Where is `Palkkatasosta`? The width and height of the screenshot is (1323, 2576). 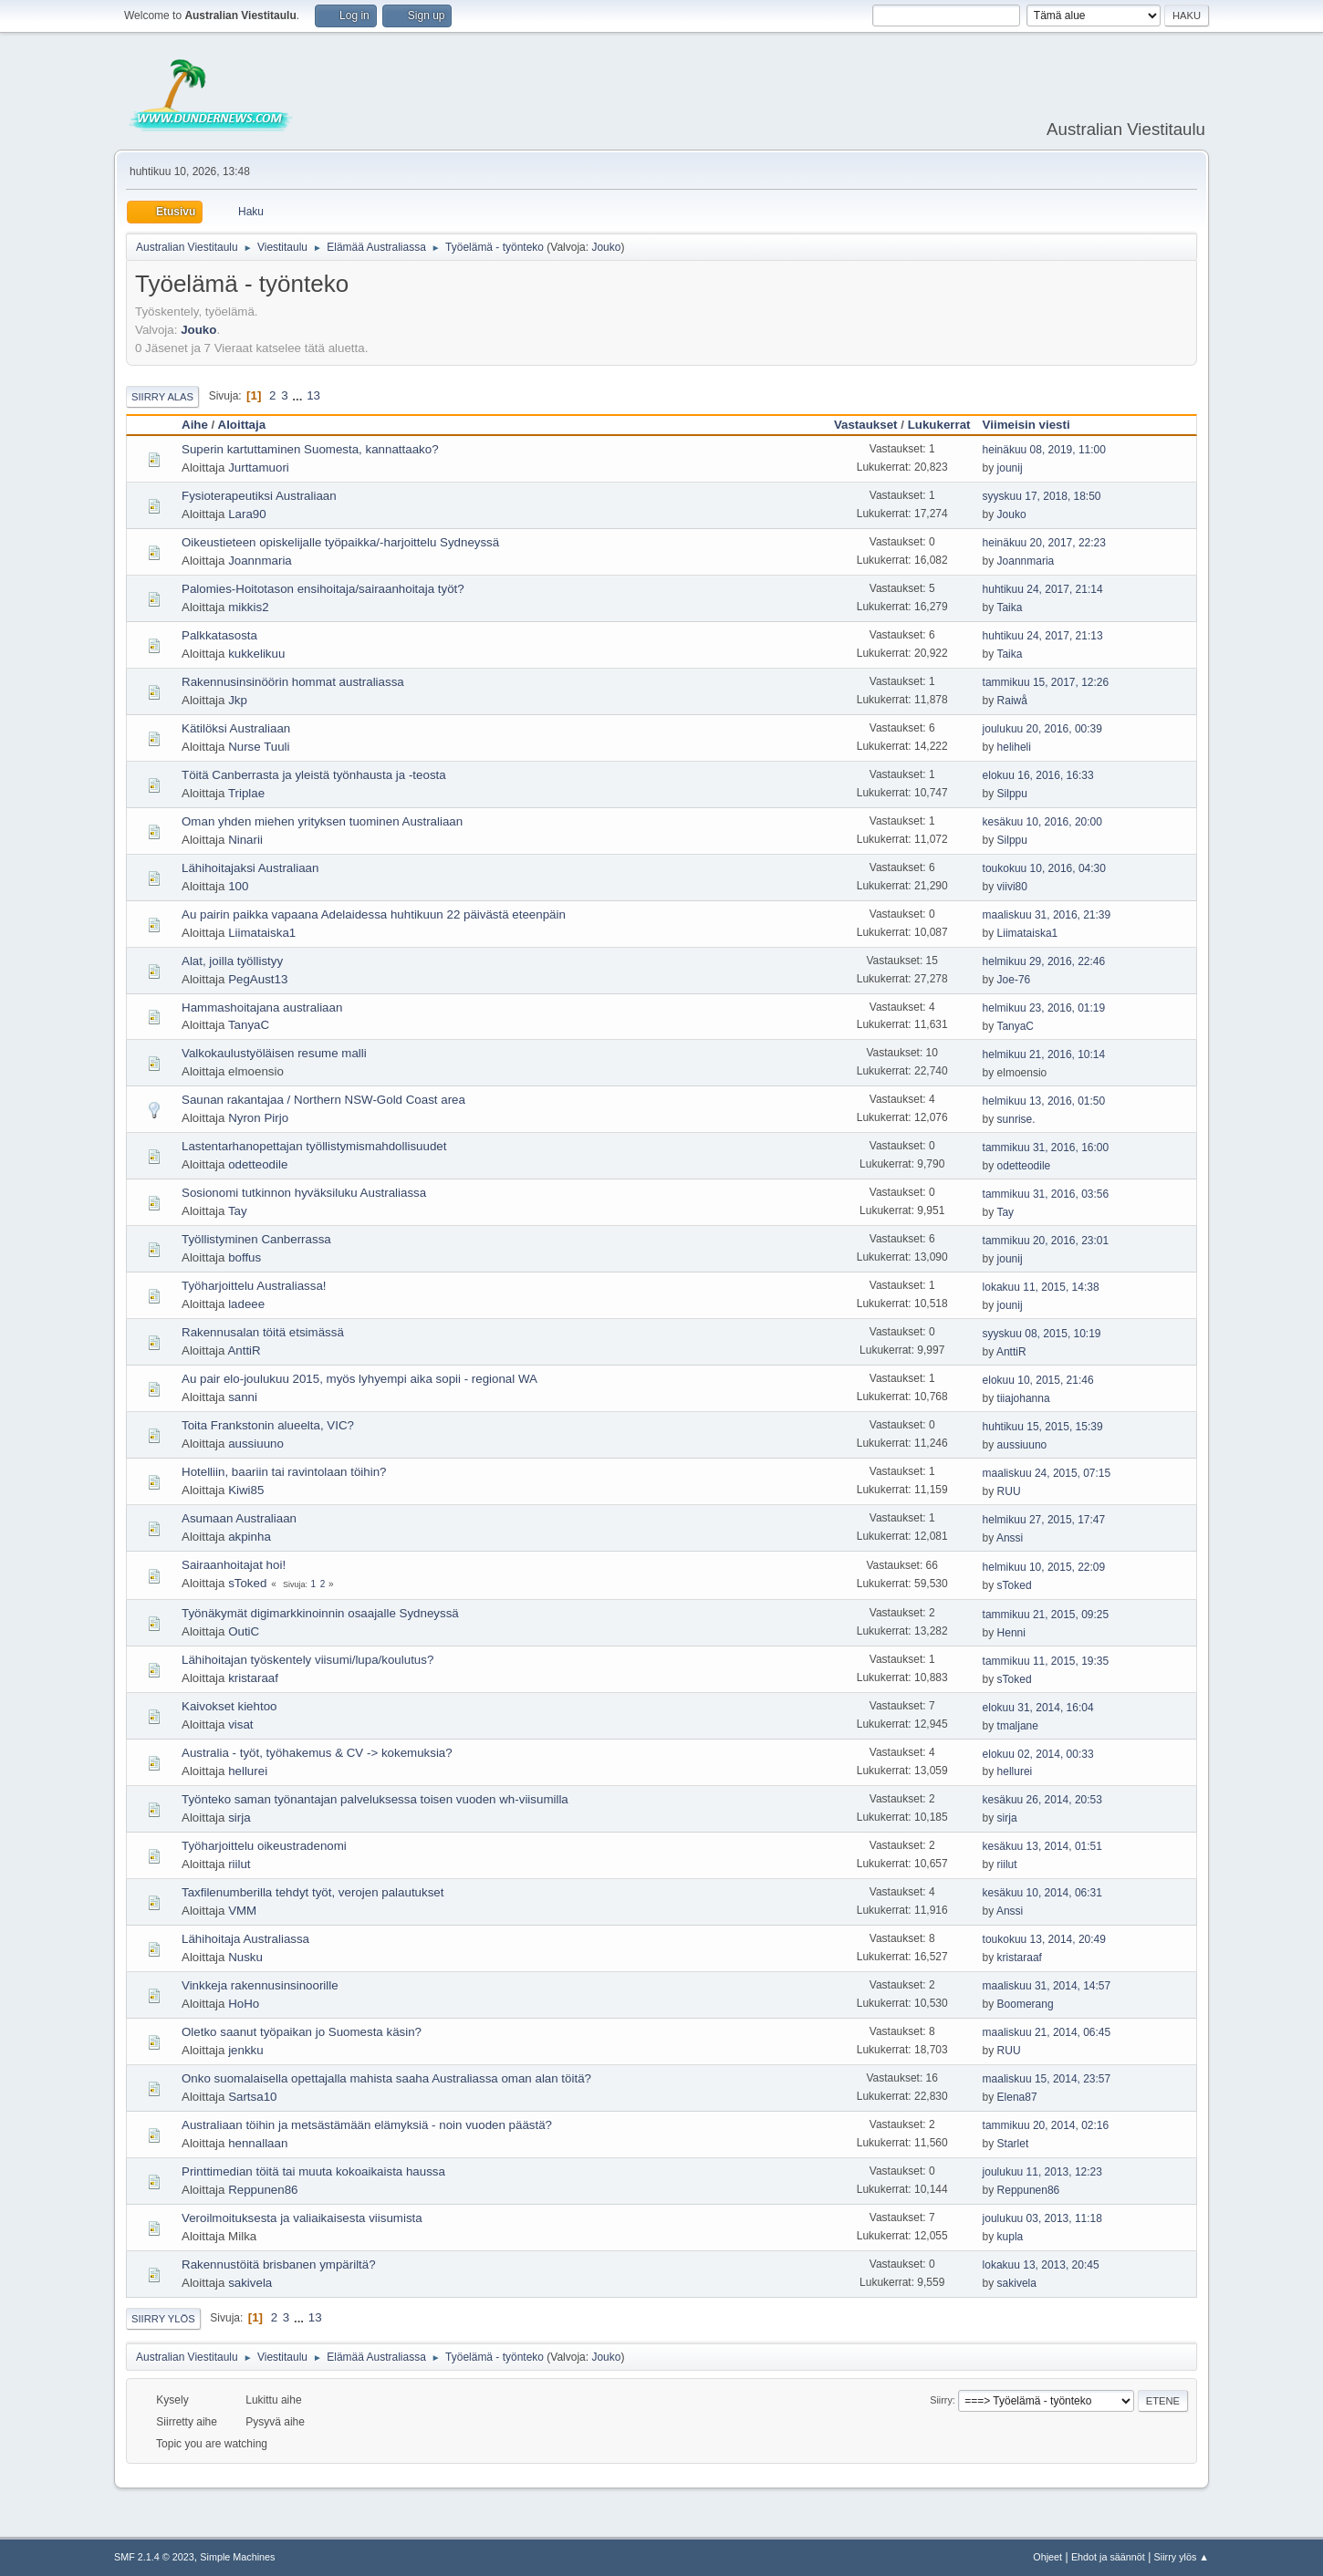
Palkkatasosta is located at coordinates (219, 635).